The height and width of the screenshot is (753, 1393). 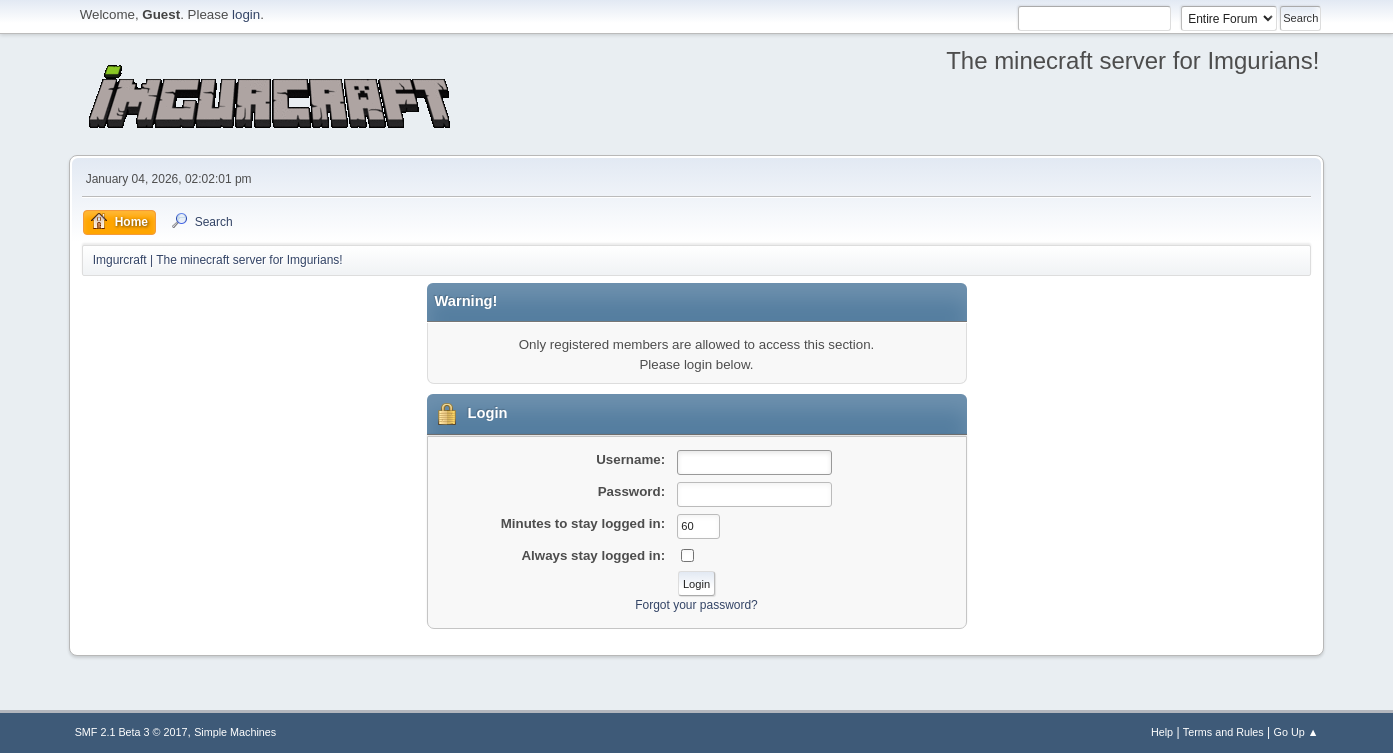 What do you see at coordinates (1162, 732) in the screenshot?
I see `Help` at bounding box center [1162, 732].